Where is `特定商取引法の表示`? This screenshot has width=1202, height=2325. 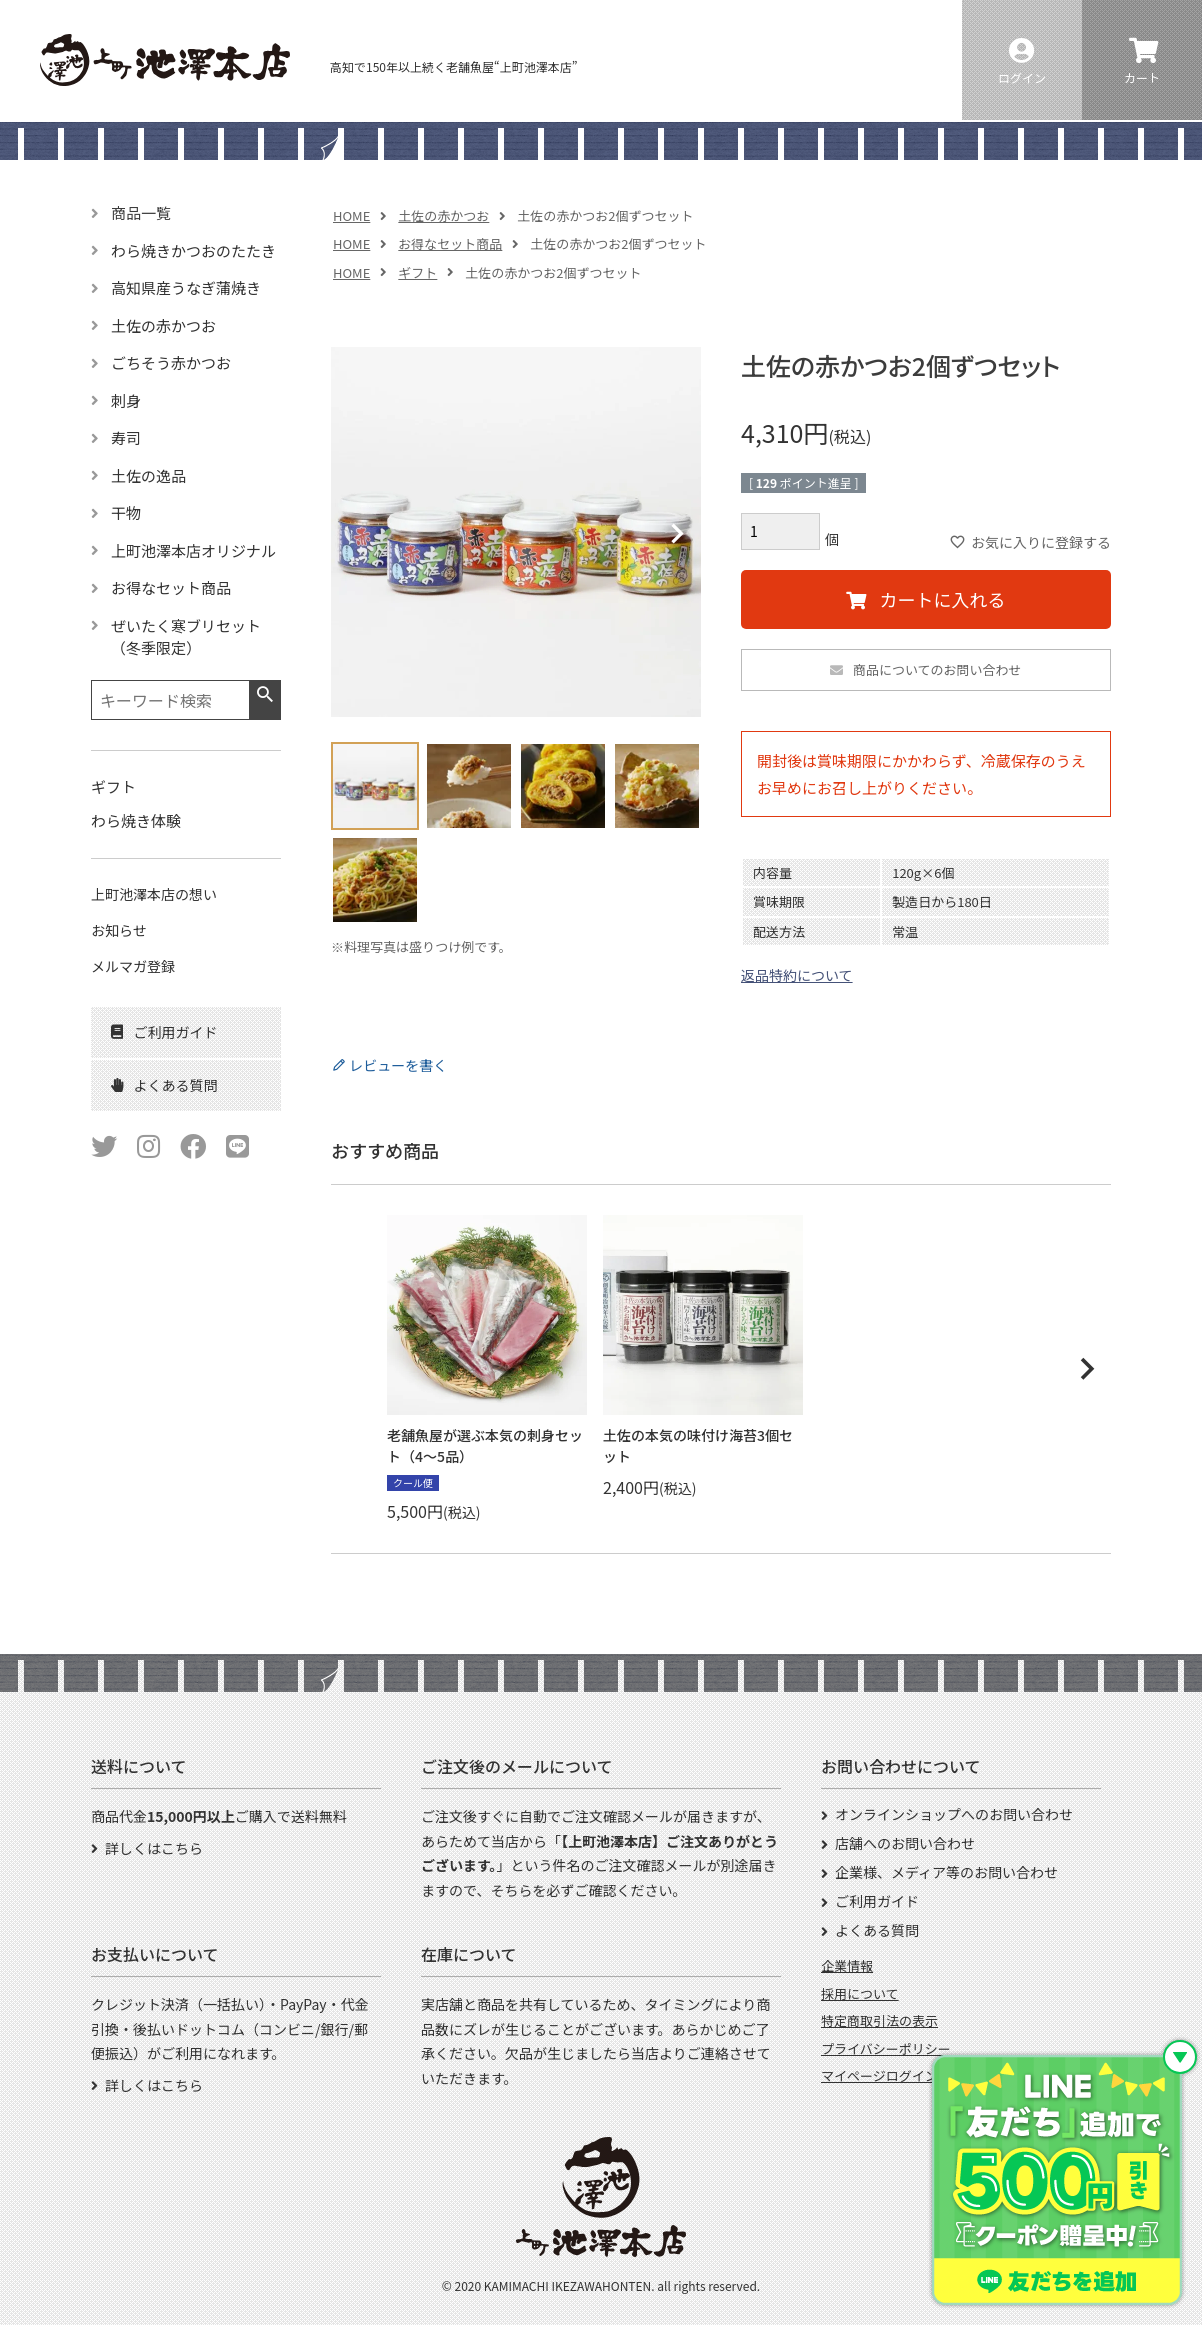 特定商取引法の表示 is located at coordinates (879, 2020).